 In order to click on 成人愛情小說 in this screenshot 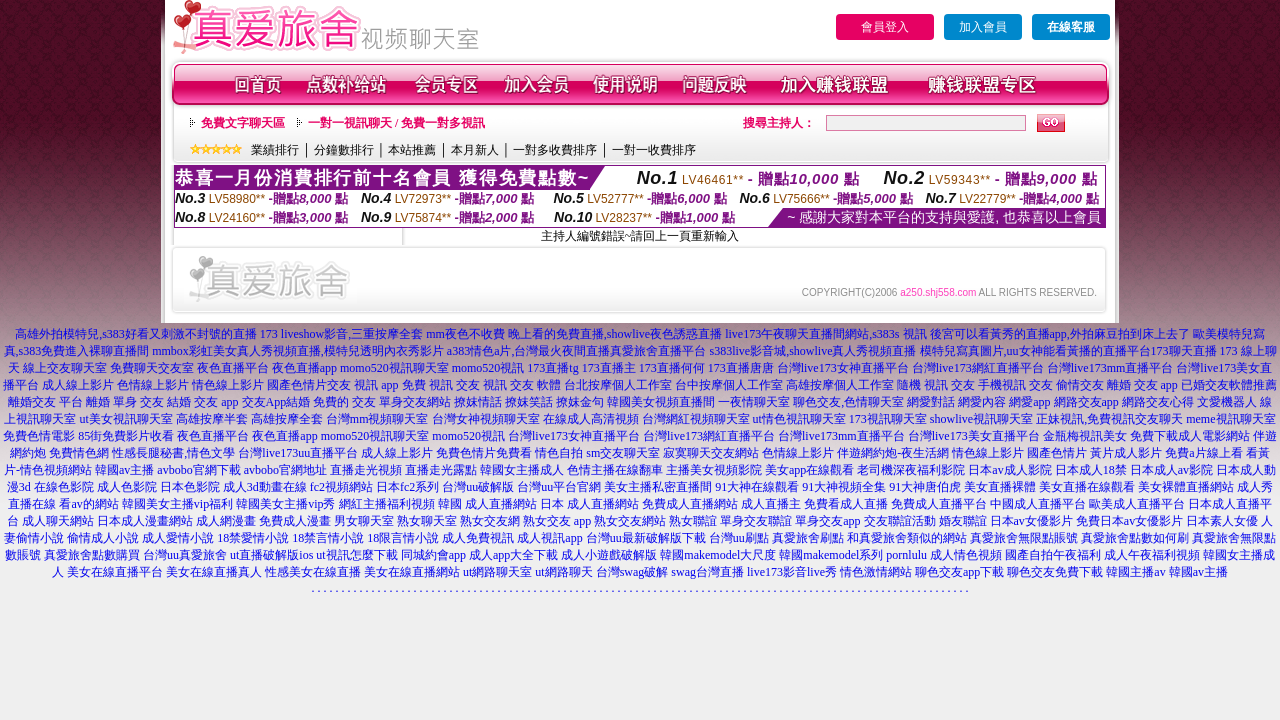, I will do `click(178, 538)`.